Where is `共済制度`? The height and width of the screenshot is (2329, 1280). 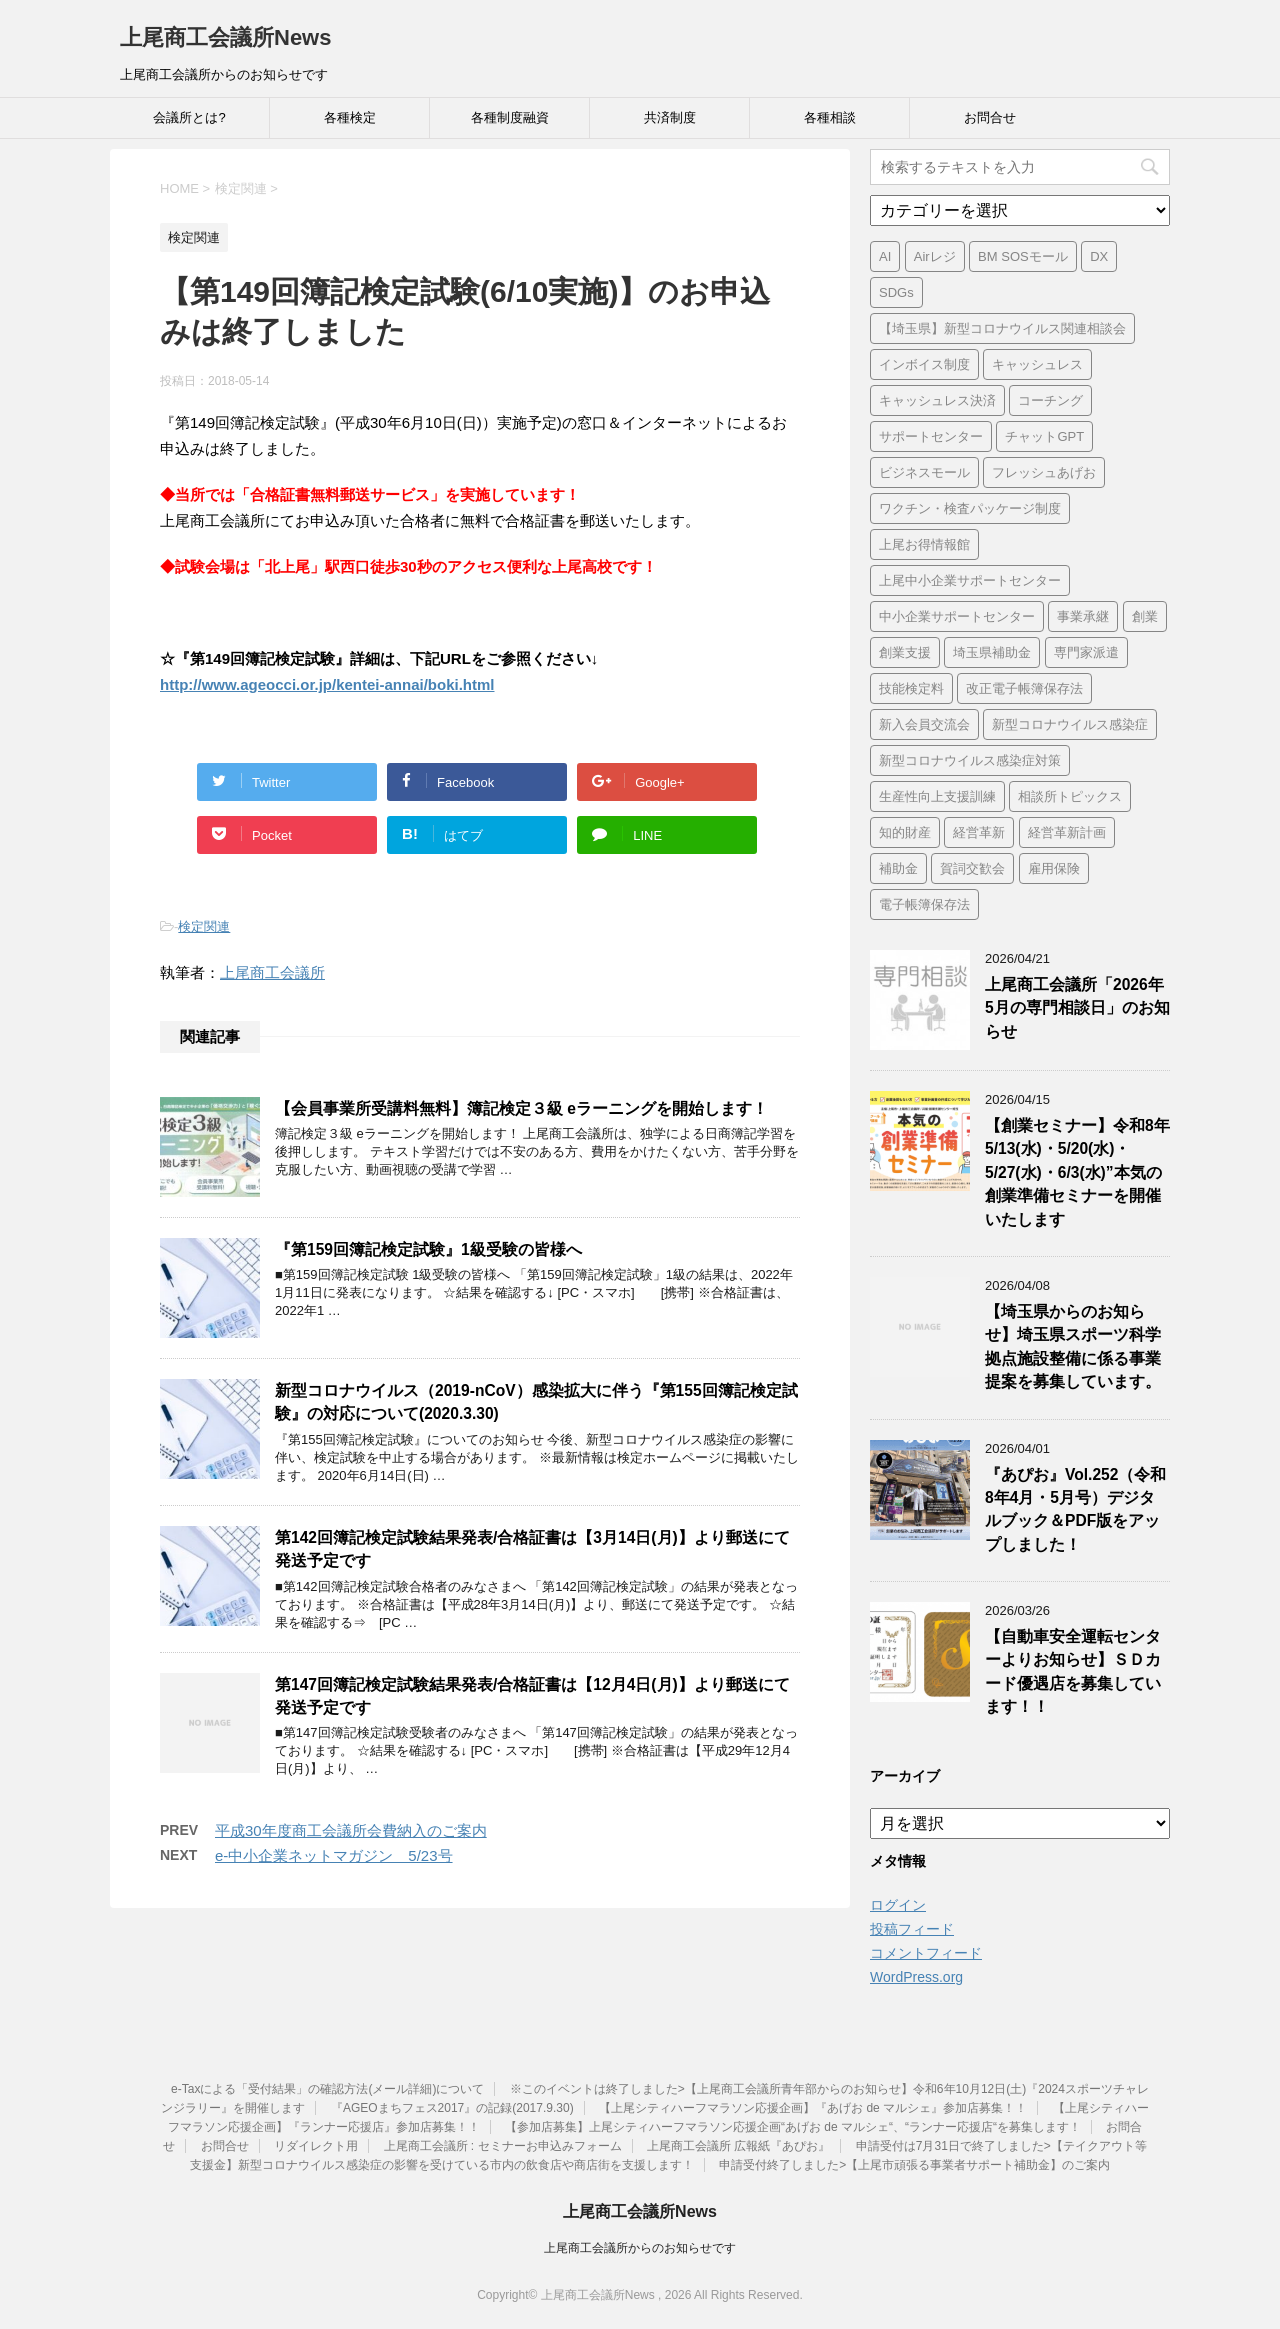 共済制度 is located at coordinates (670, 117).